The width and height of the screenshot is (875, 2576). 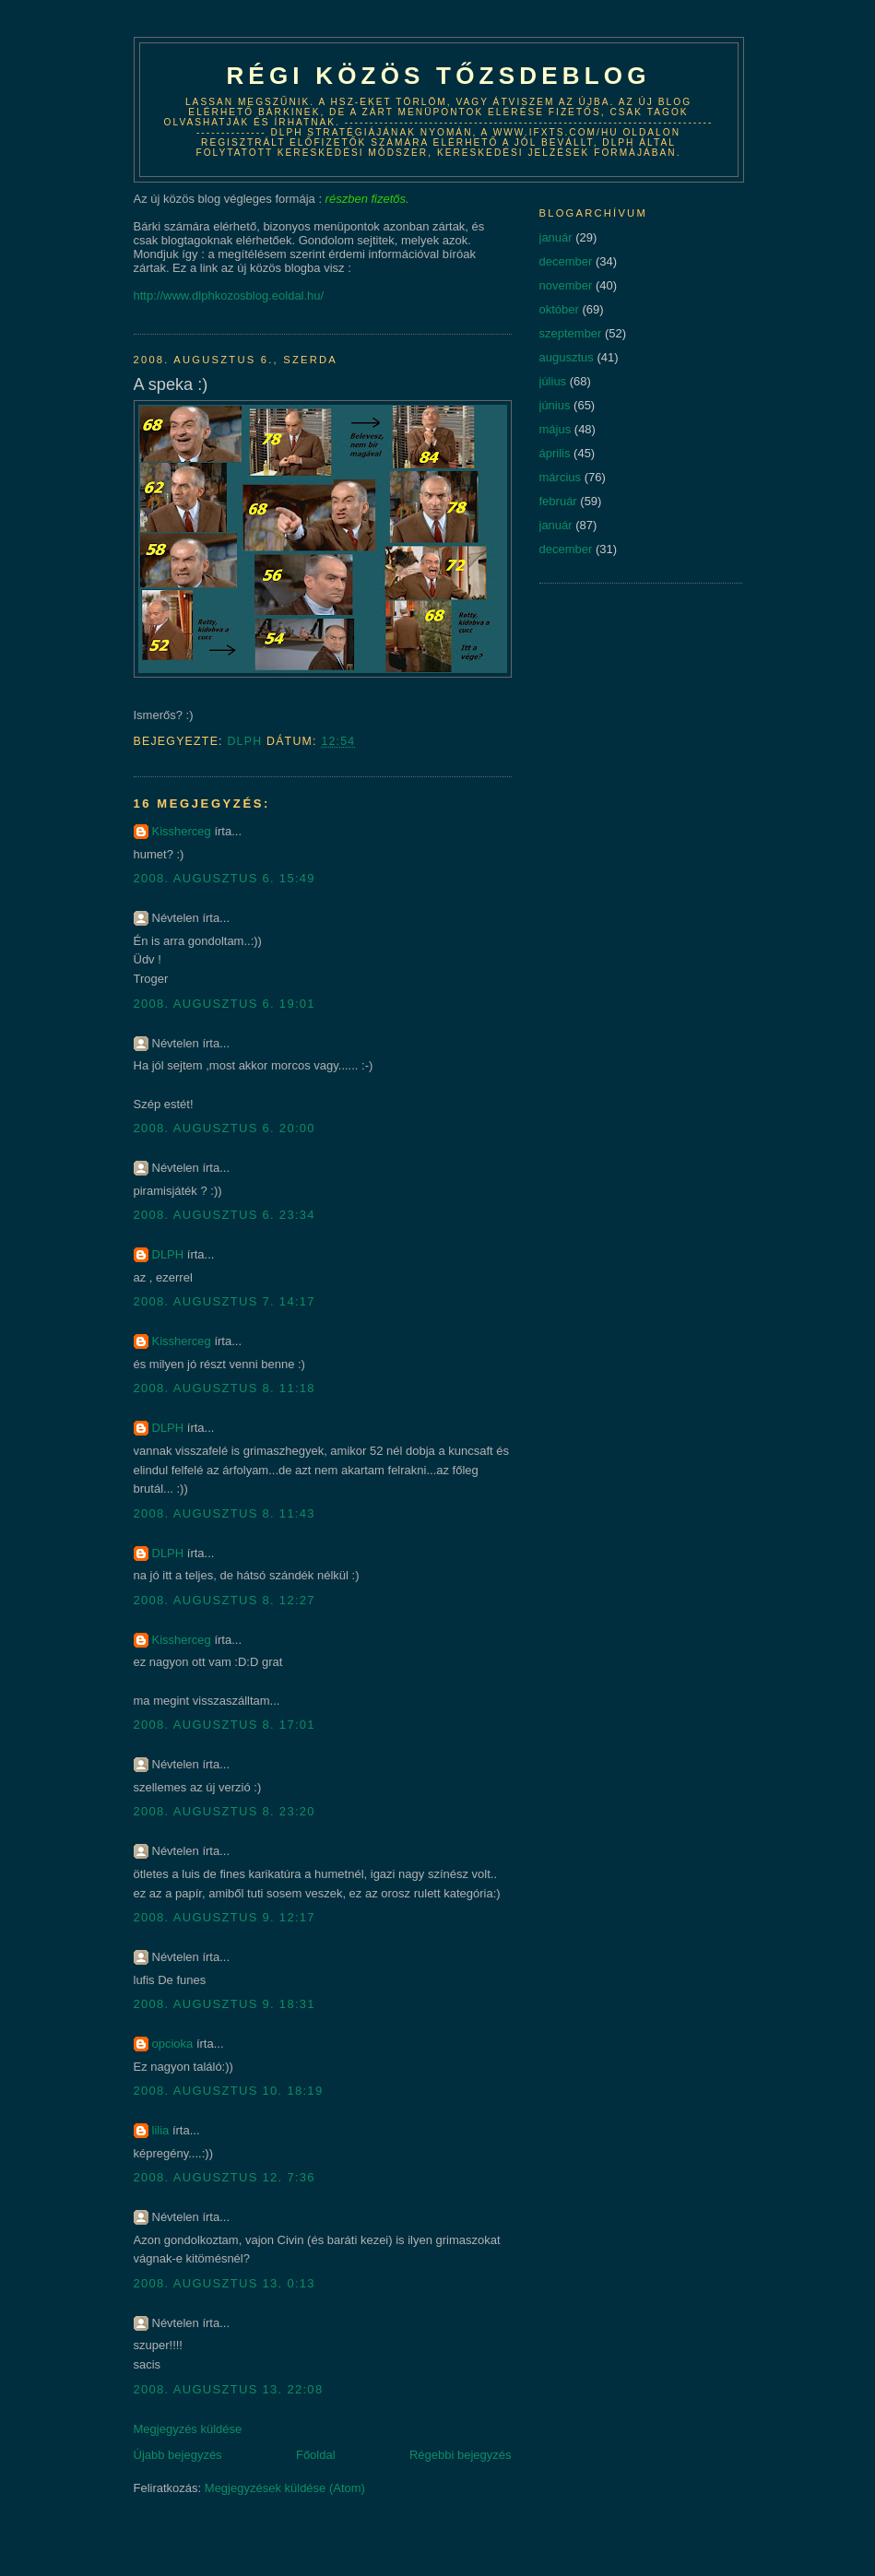 I want to click on lilia, so click(x=161, y=2130).